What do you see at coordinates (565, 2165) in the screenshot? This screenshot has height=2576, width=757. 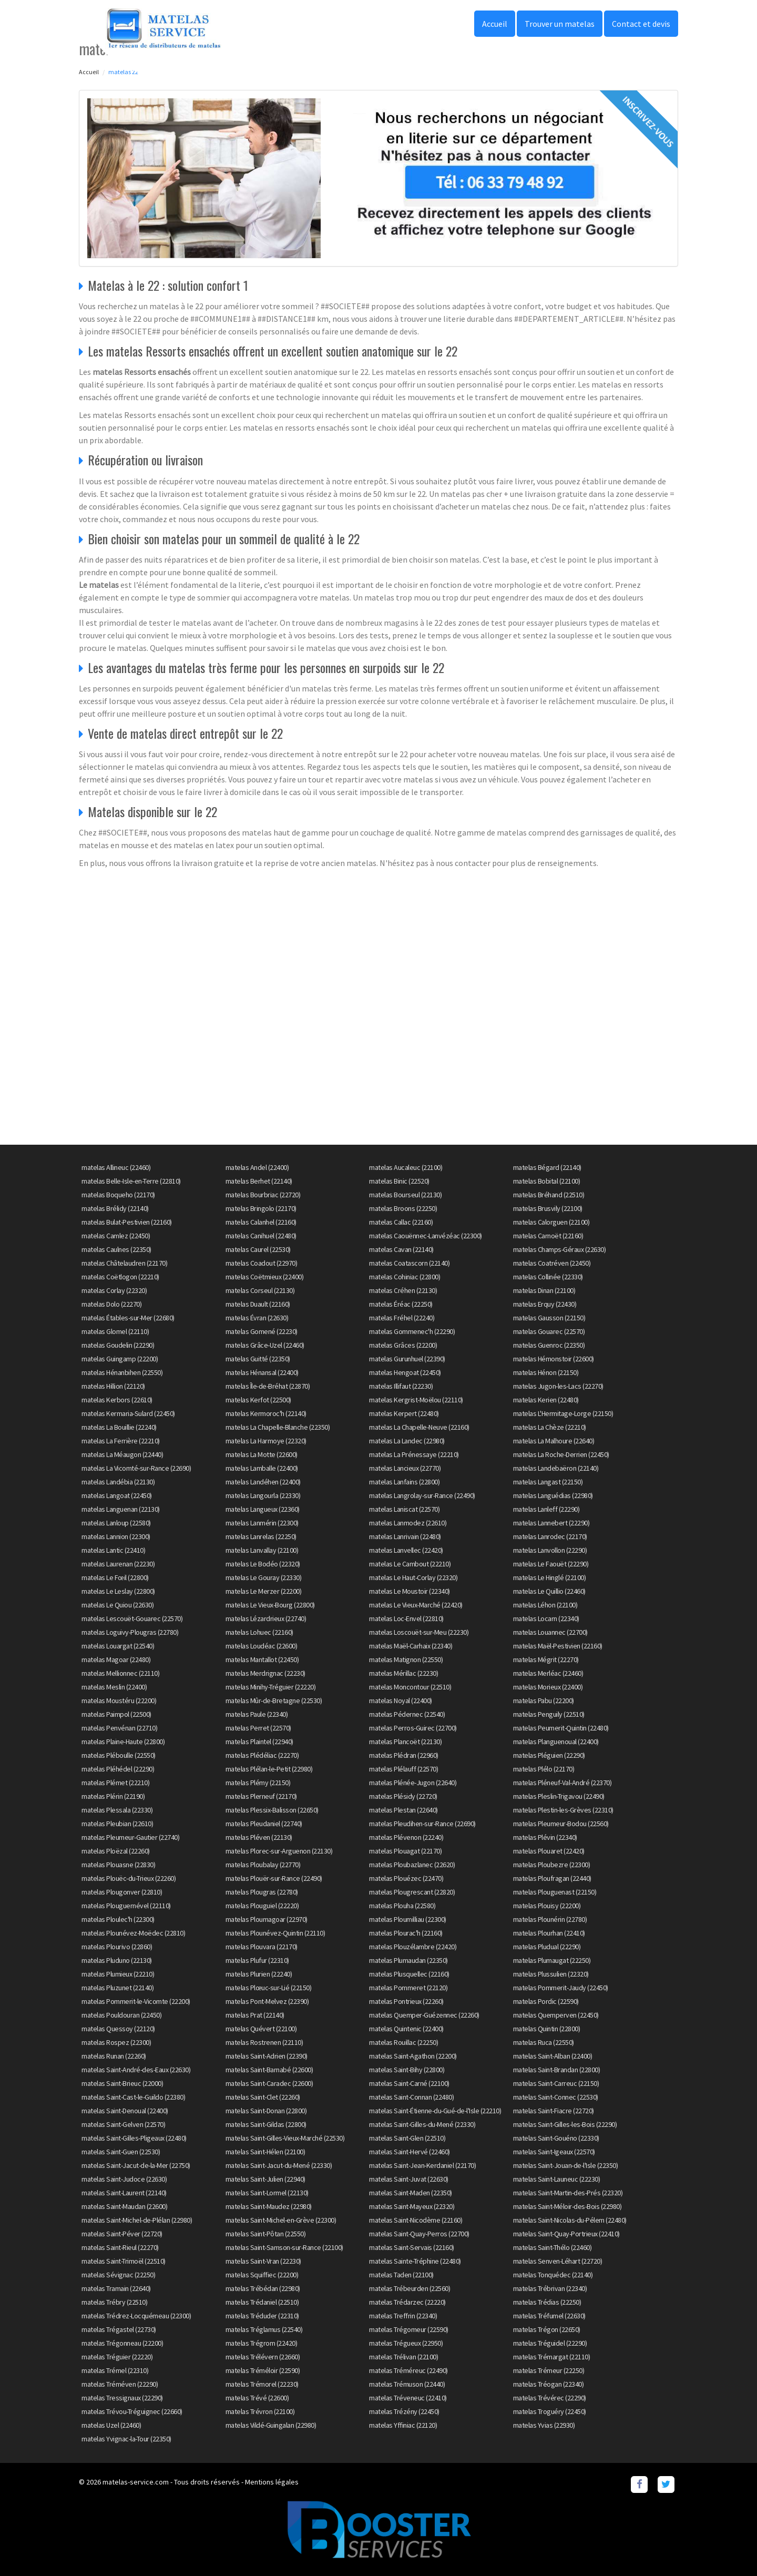 I see `matelas Saint-Jouan-de-l'Isle (22350)` at bounding box center [565, 2165].